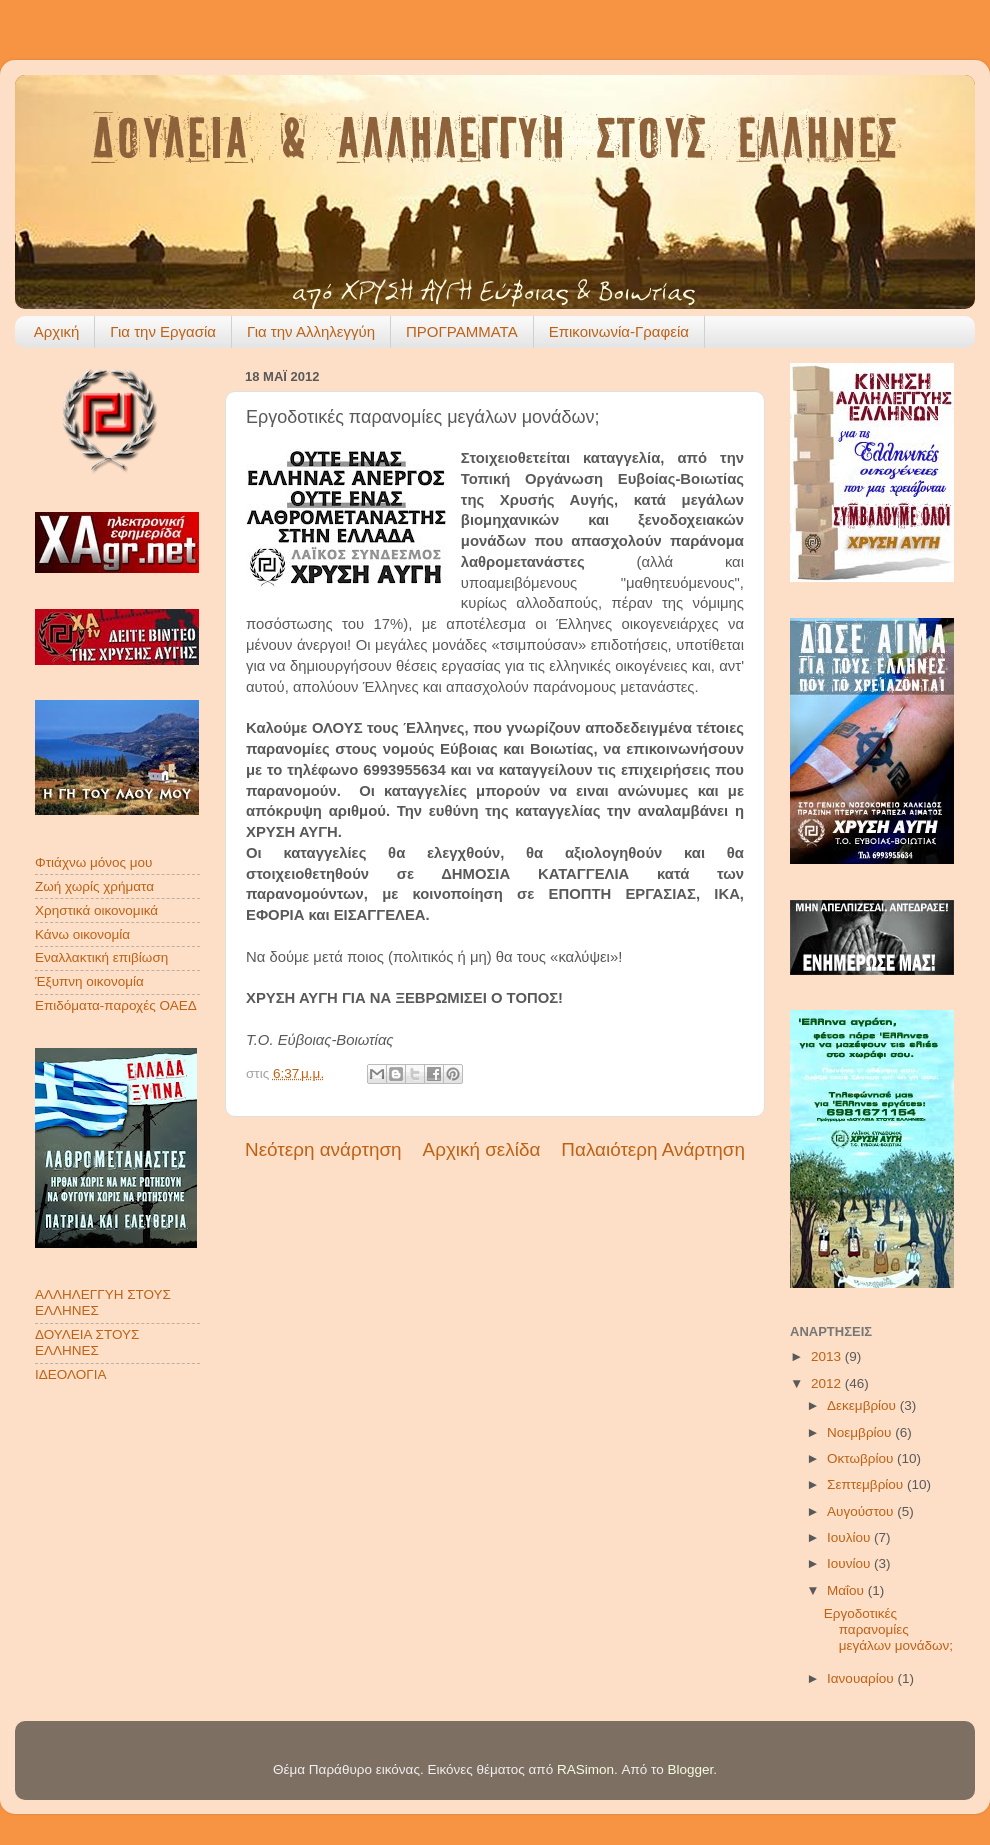  What do you see at coordinates (863, 1405) in the screenshot?
I see `Δεκεμβρίου` at bounding box center [863, 1405].